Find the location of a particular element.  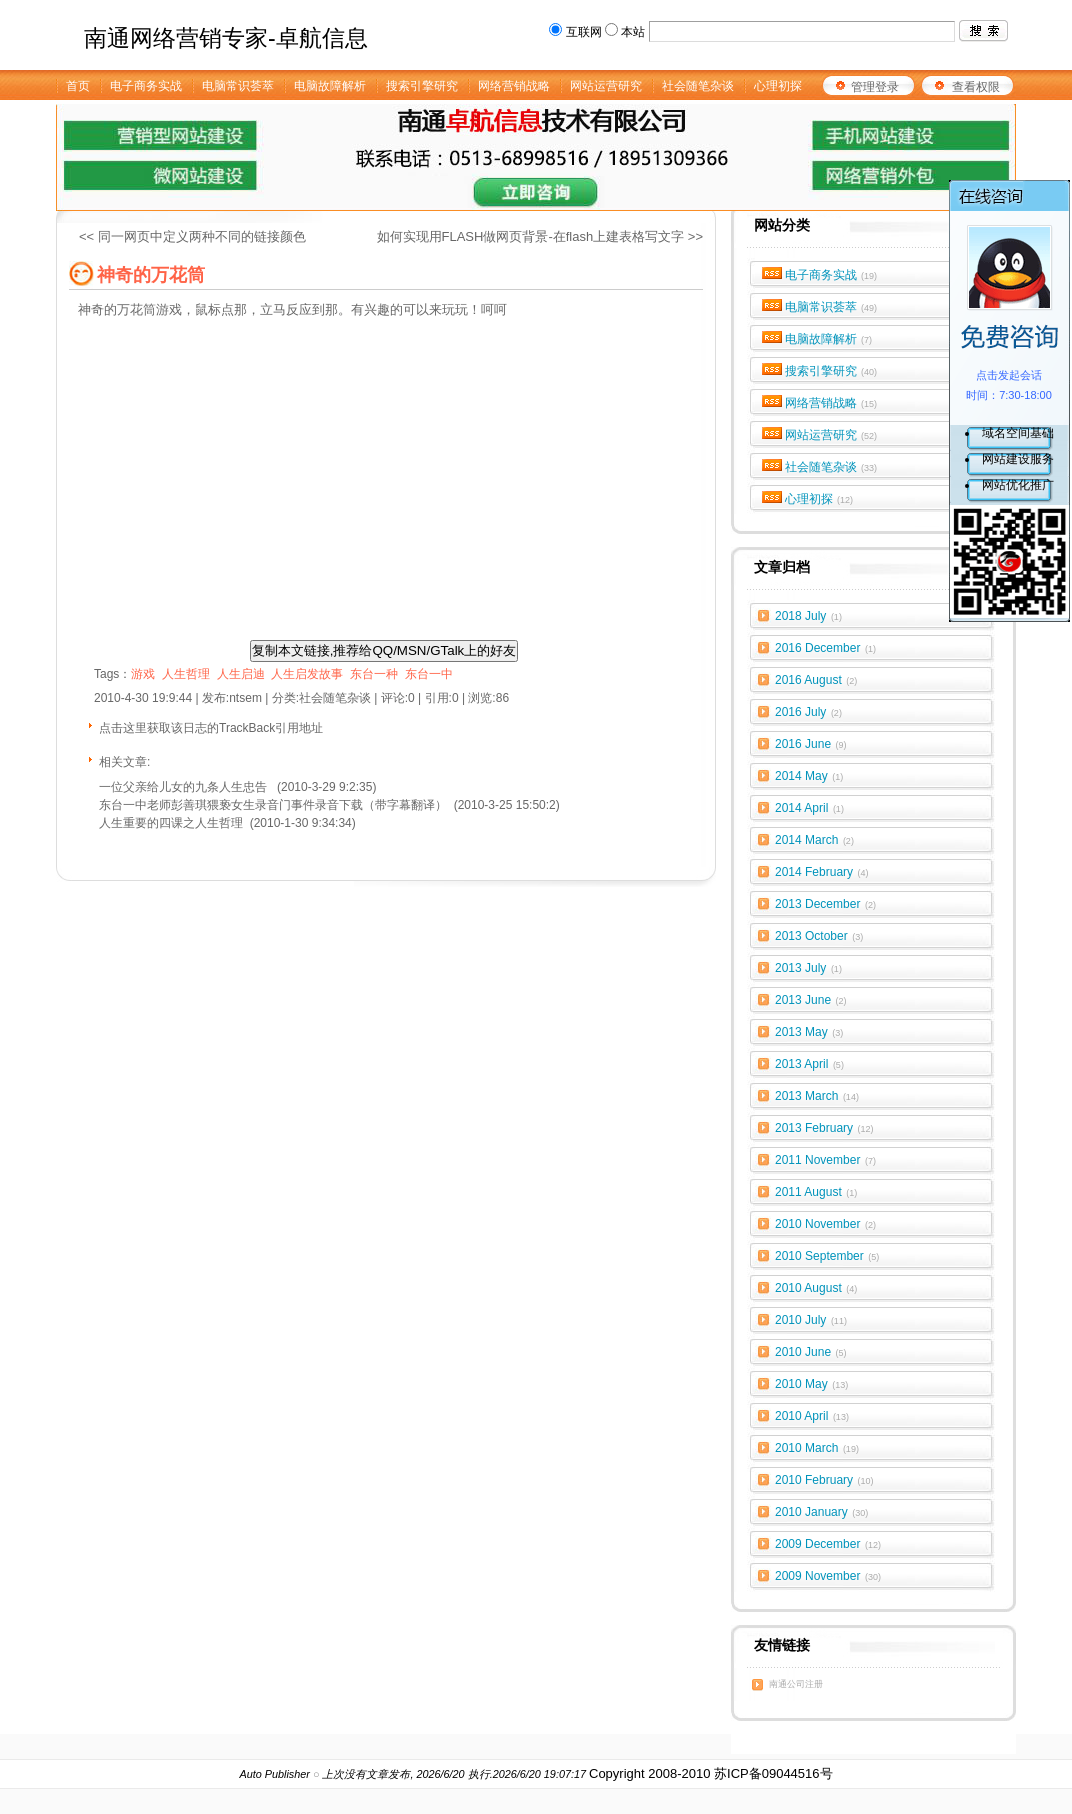

一位父亲给儿女的九条人生忠告 is located at coordinates (184, 787).